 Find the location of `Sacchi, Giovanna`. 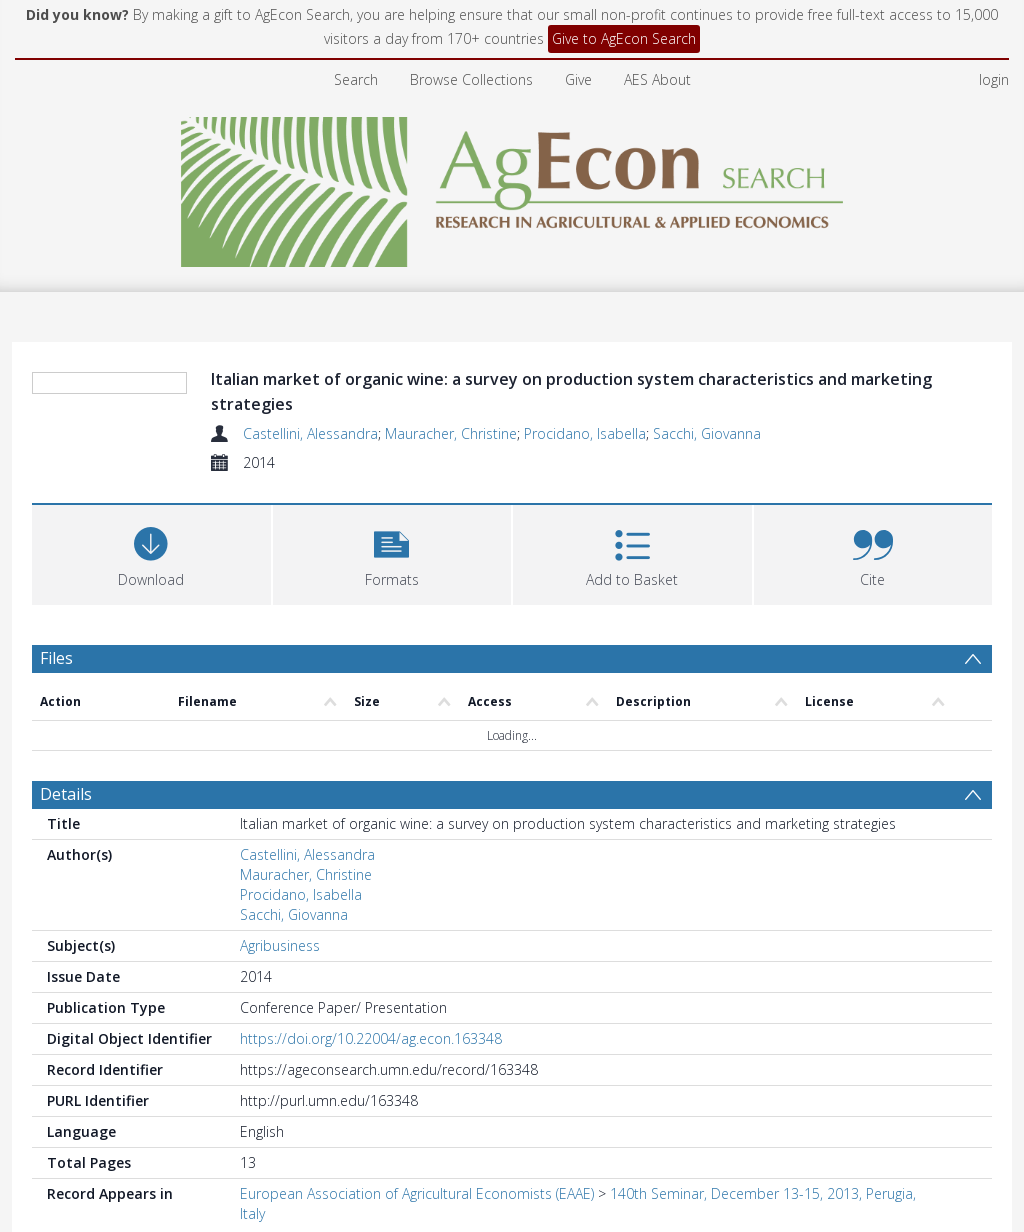

Sacchi, Giovanna is located at coordinates (707, 433).